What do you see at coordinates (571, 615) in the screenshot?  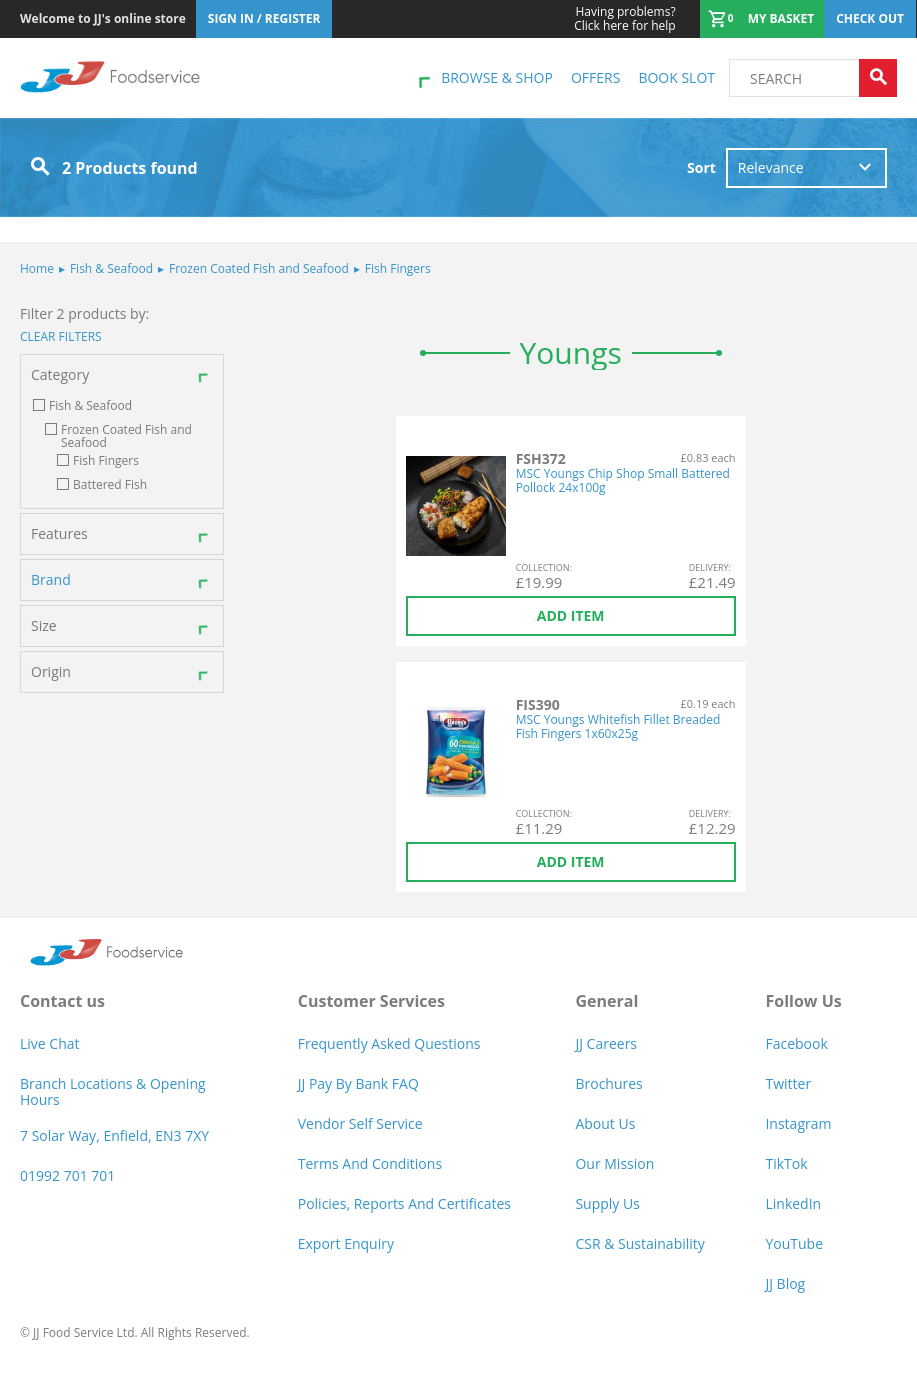 I see `Add item` at bounding box center [571, 615].